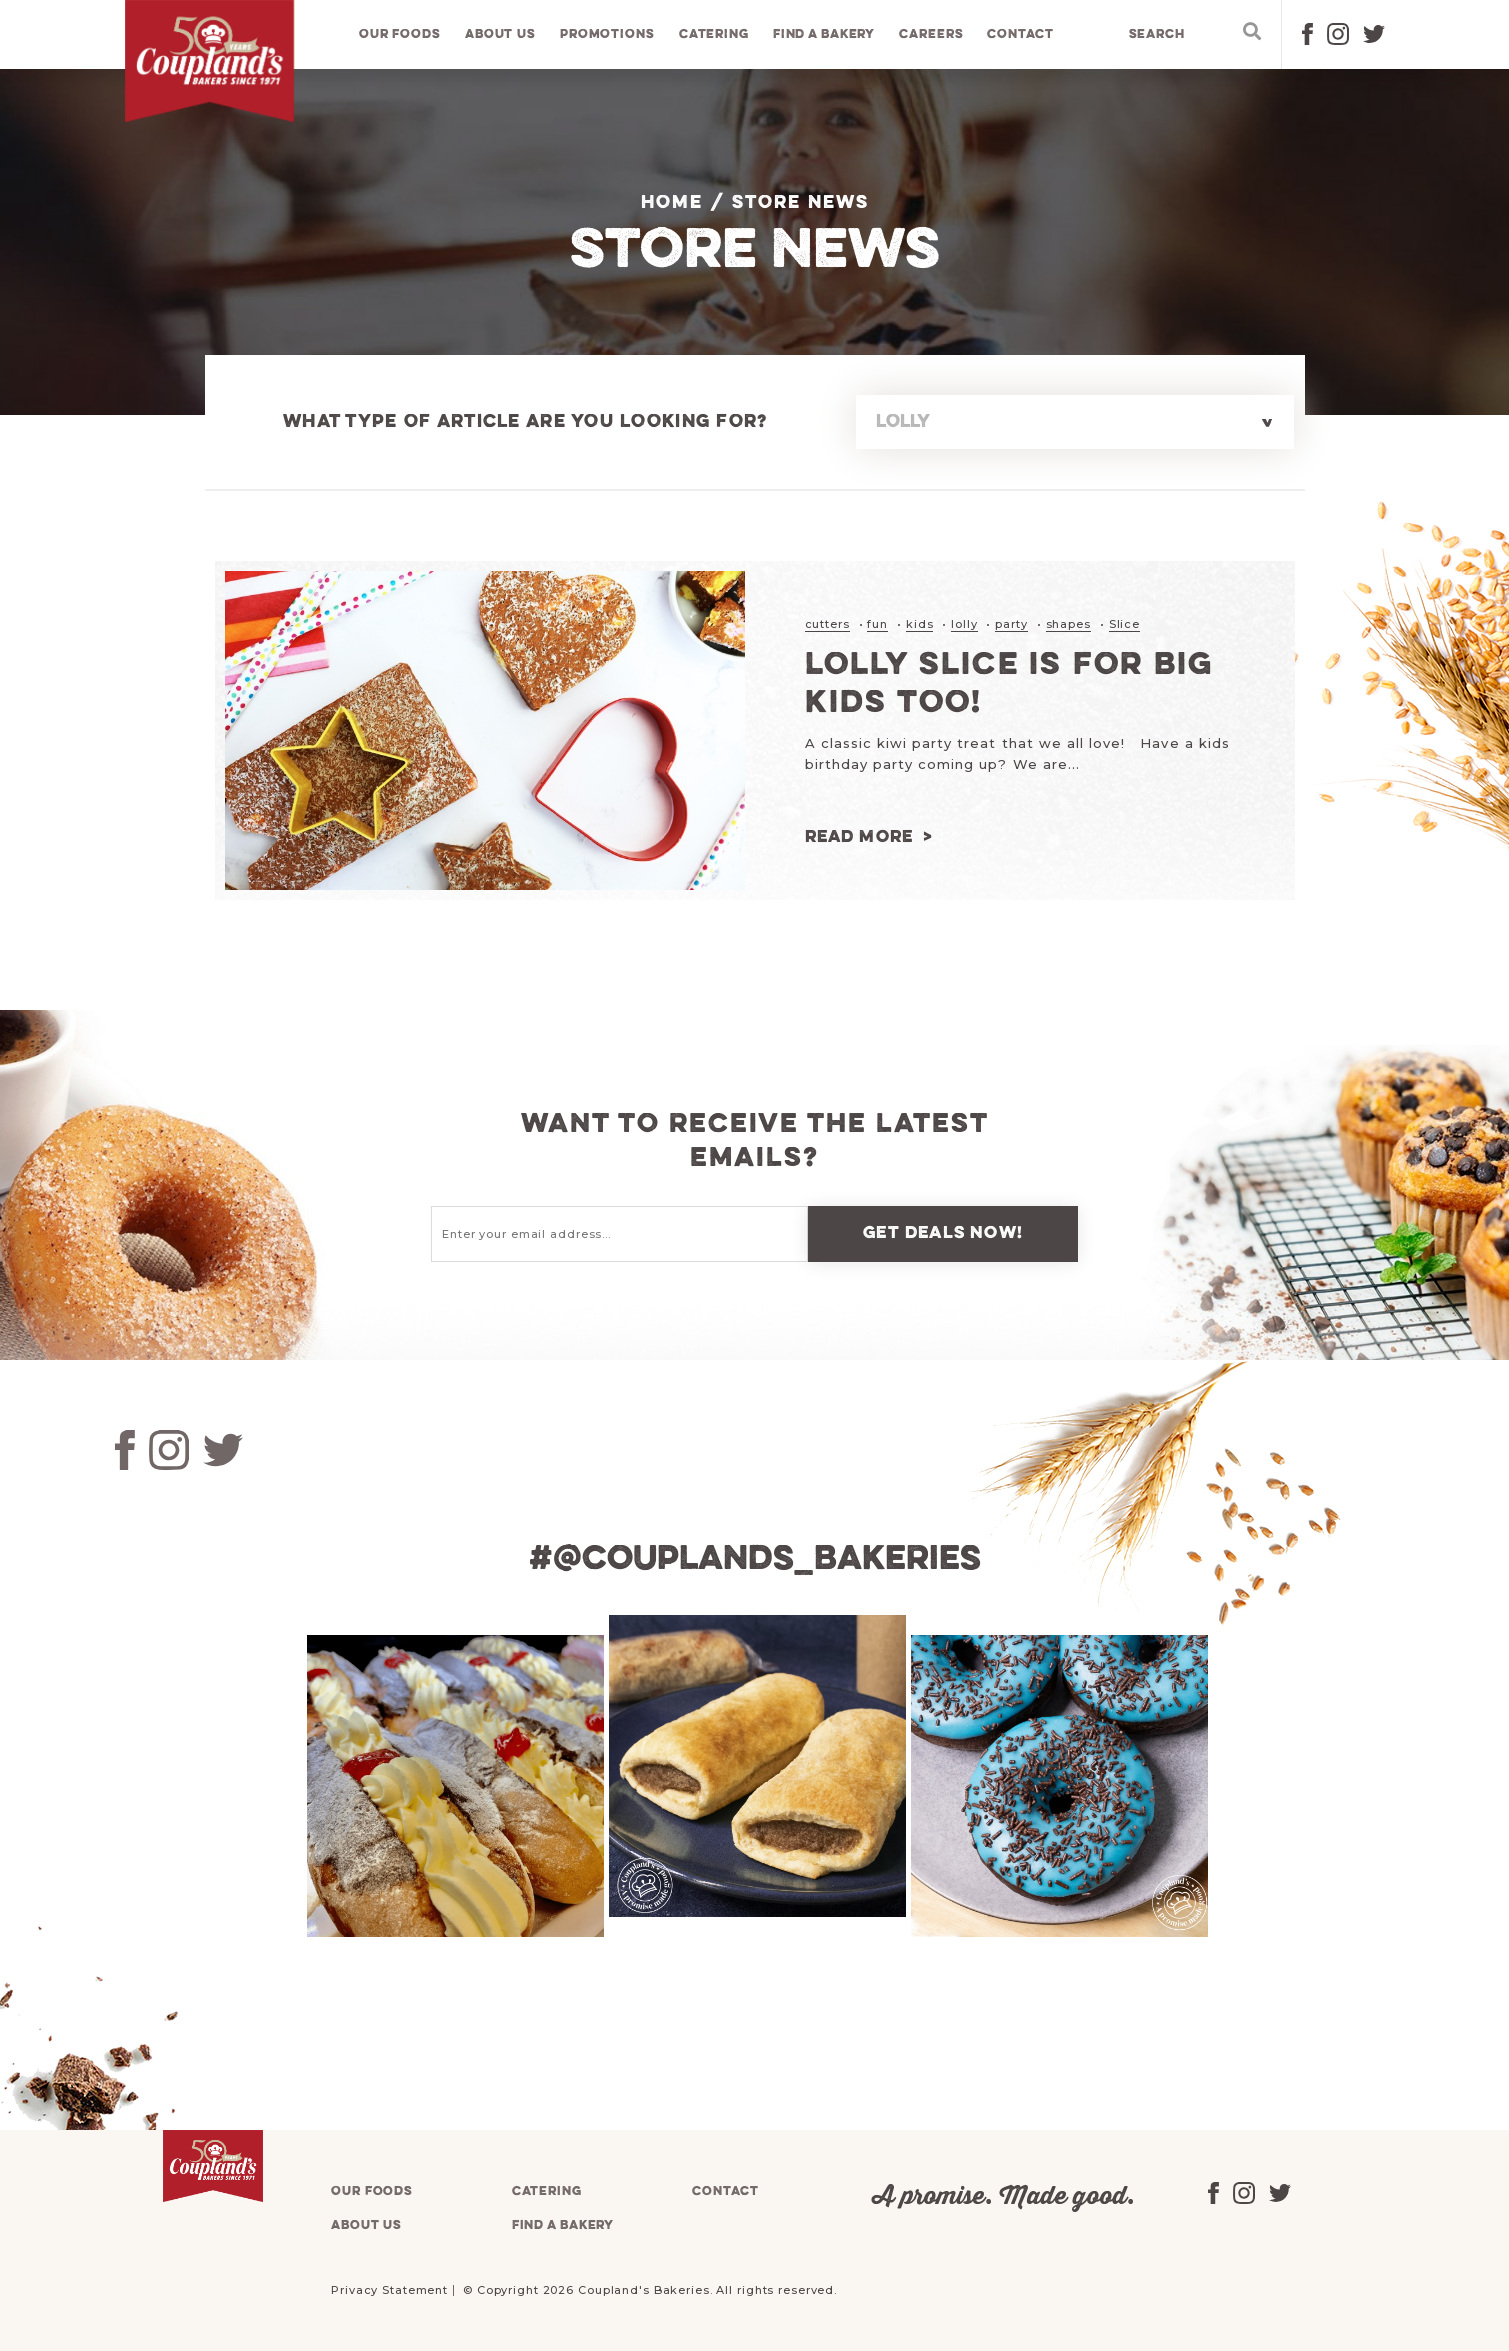 This screenshot has height=2351, width=1509. Describe the element at coordinates (389, 2289) in the screenshot. I see `Privacy Statement` at that location.